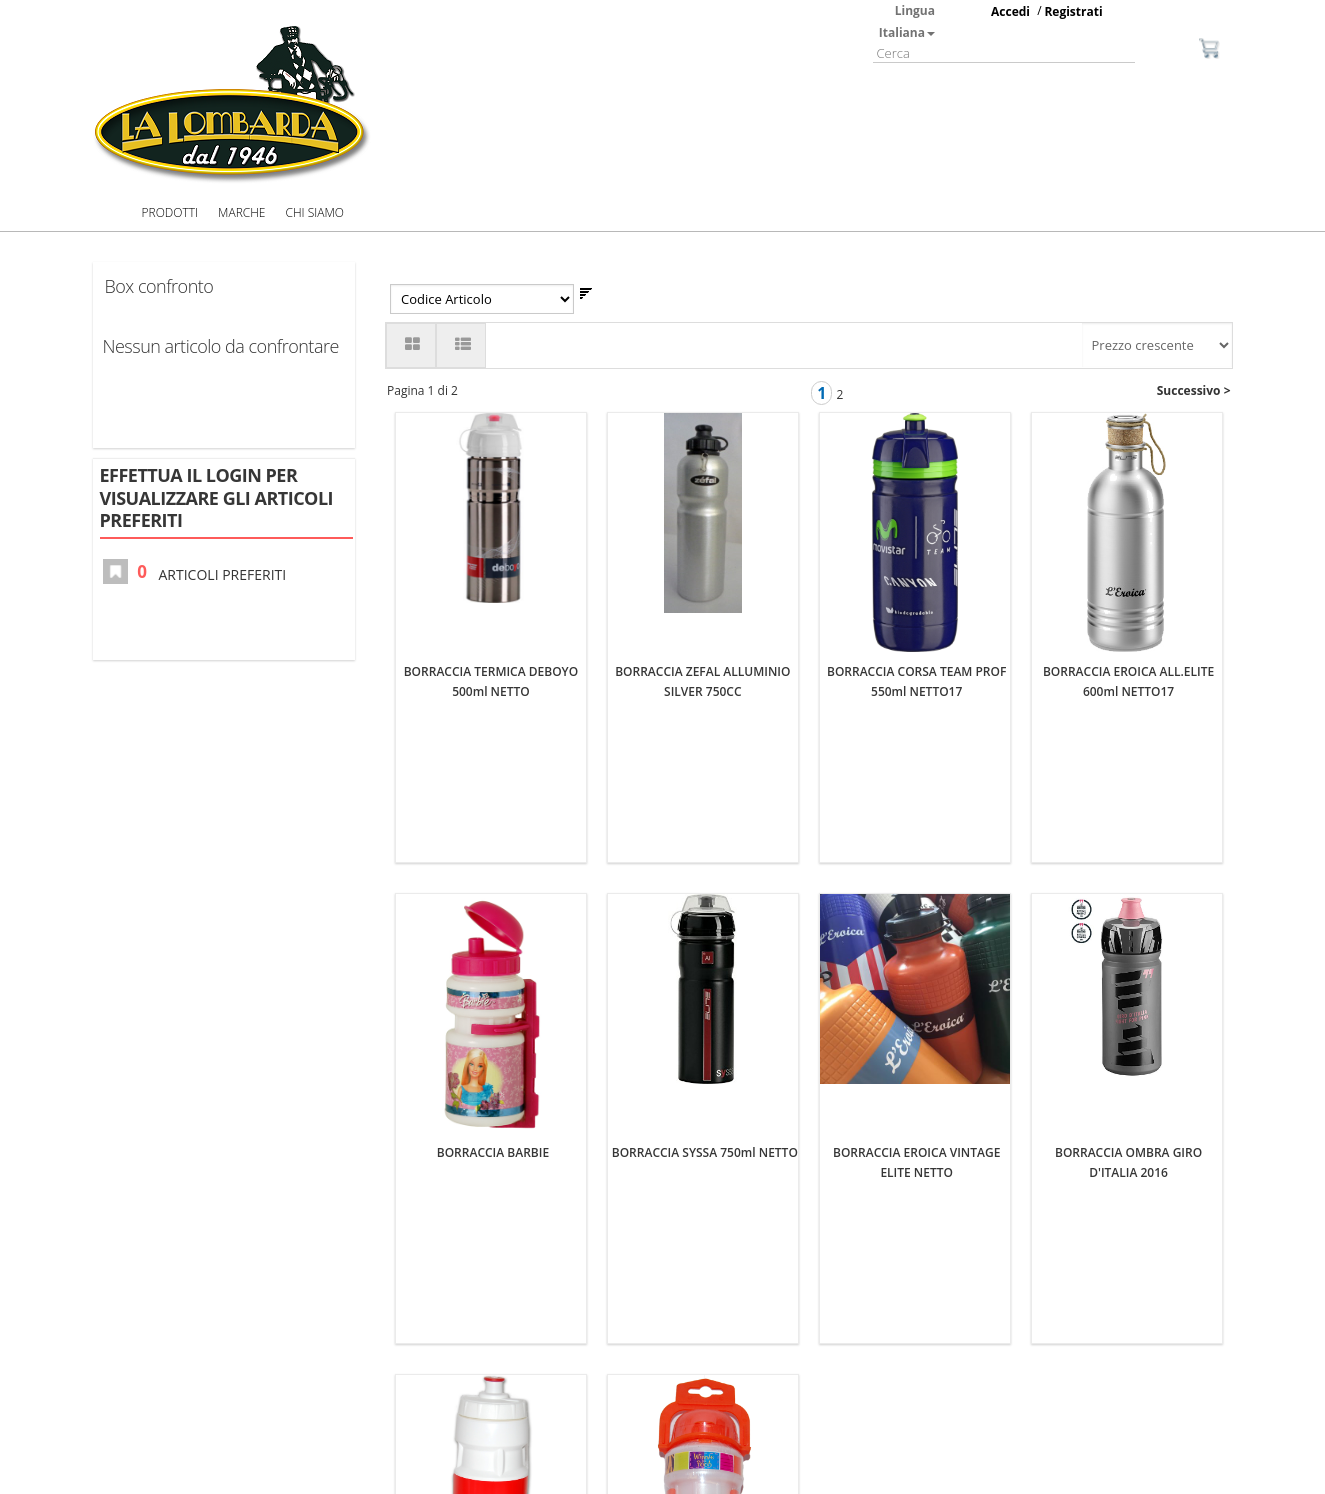 This screenshot has width=1325, height=1494. What do you see at coordinates (1194, 390) in the screenshot?
I see `Successivo >` at bounding box center [1194, 390].